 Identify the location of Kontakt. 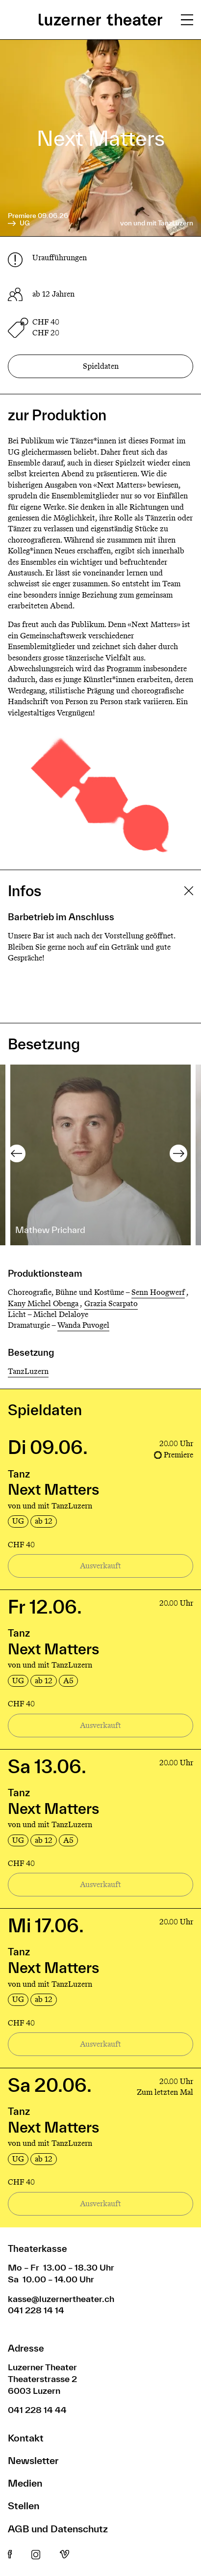
(26, 2437).